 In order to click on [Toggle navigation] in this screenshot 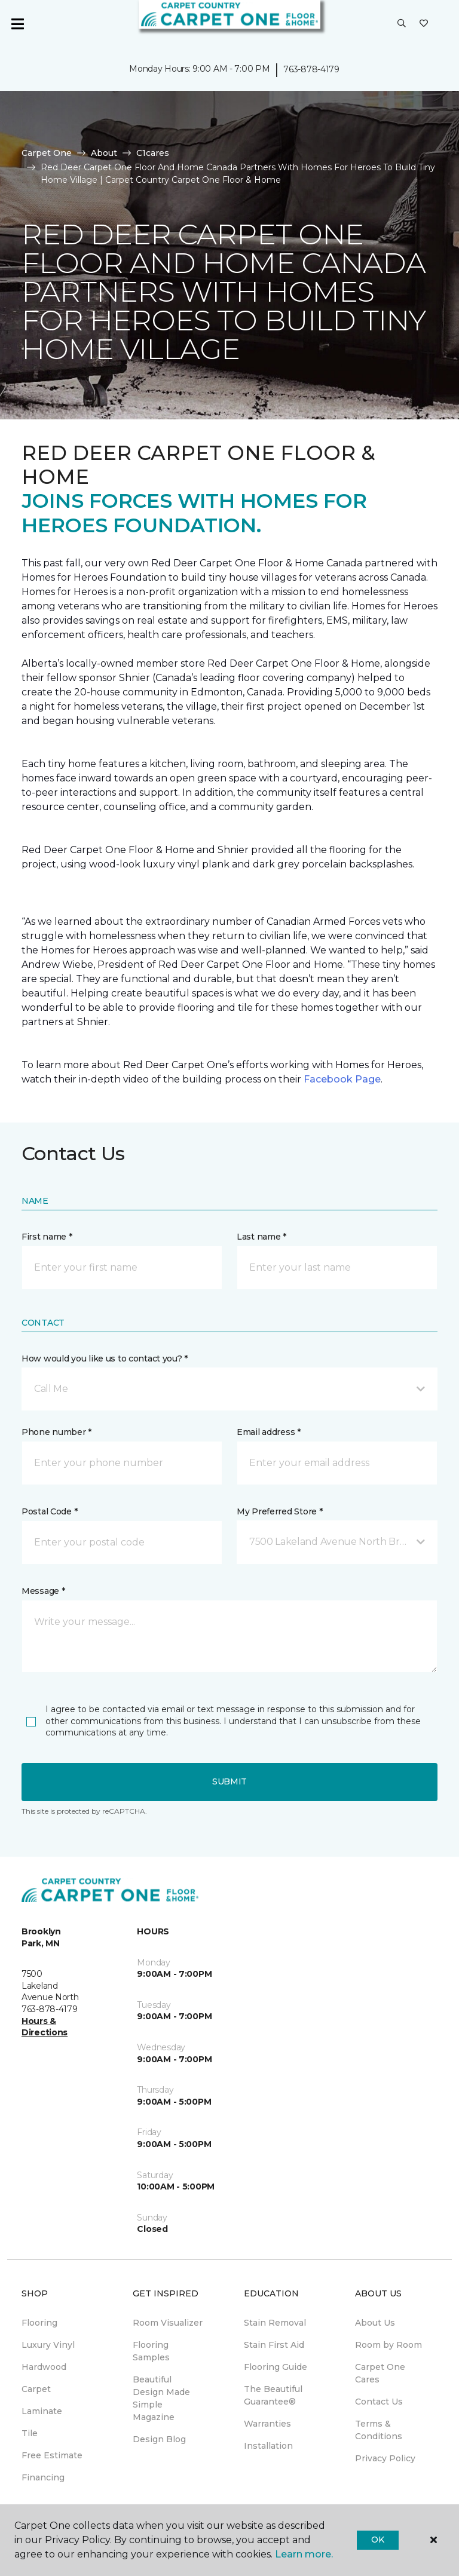, I will do `click(17, 24)`.